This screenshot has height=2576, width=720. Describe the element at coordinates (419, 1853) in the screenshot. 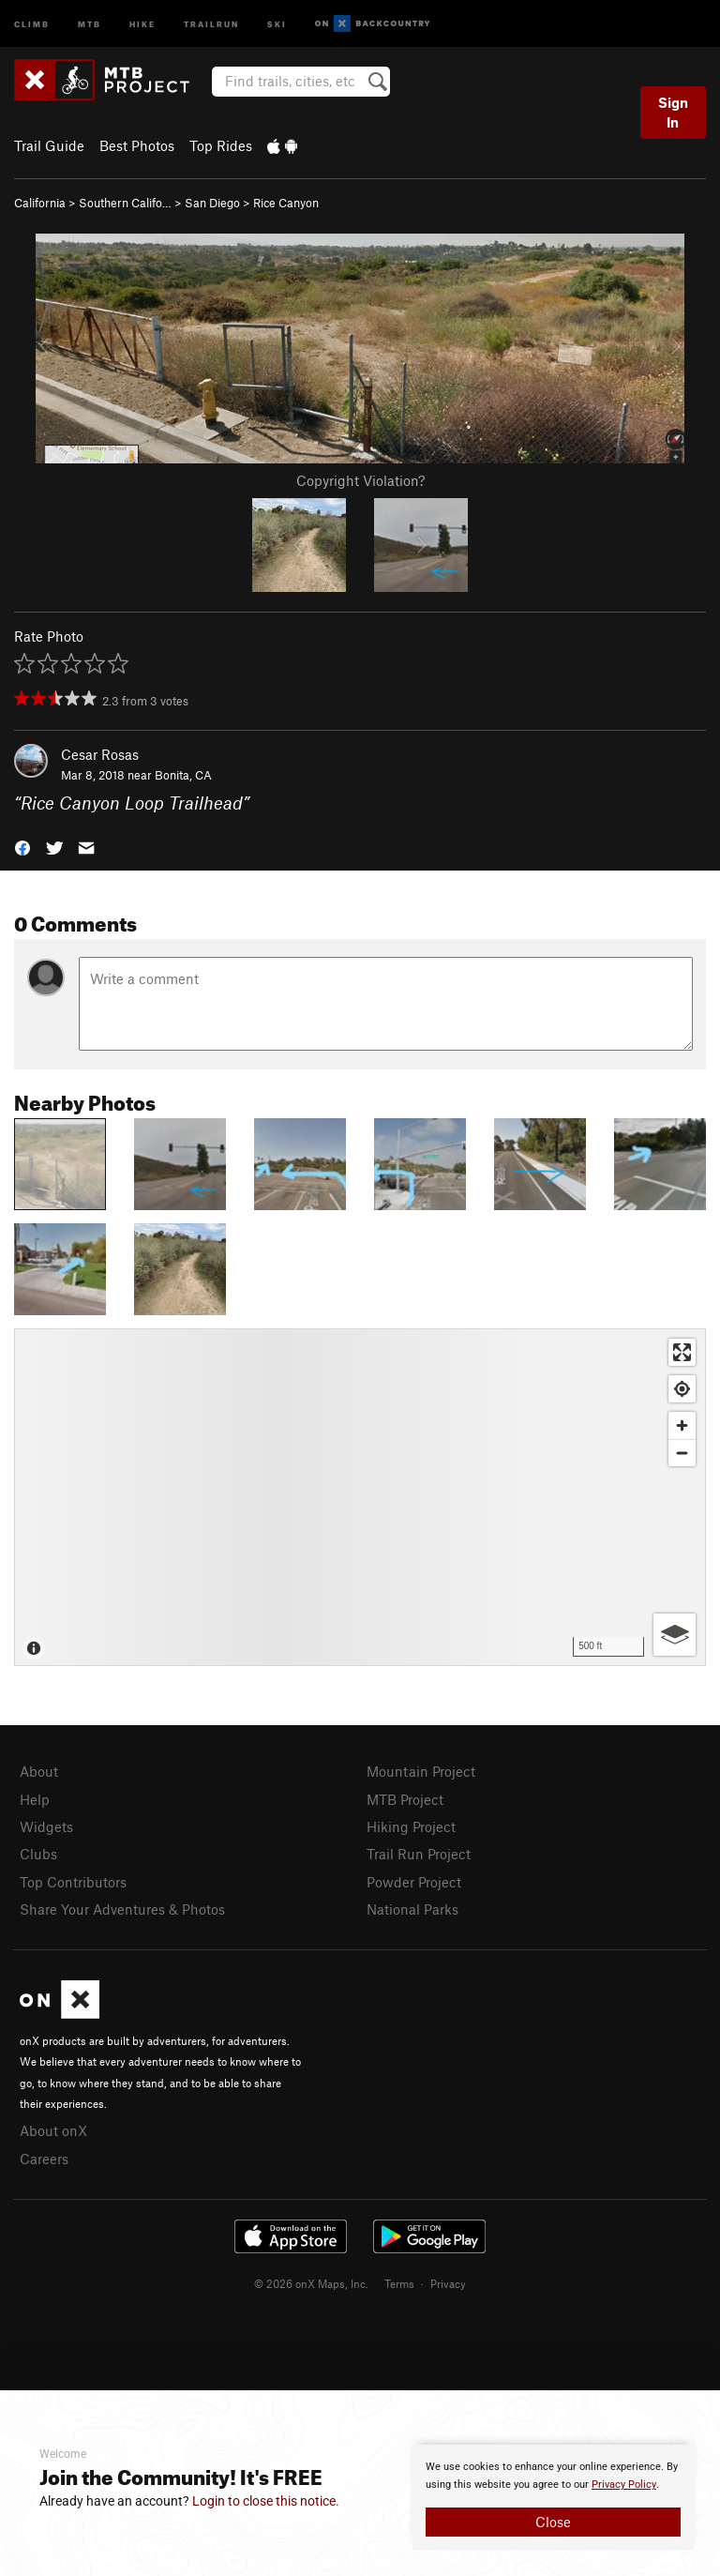

I see `Trail Run Project` at that location.